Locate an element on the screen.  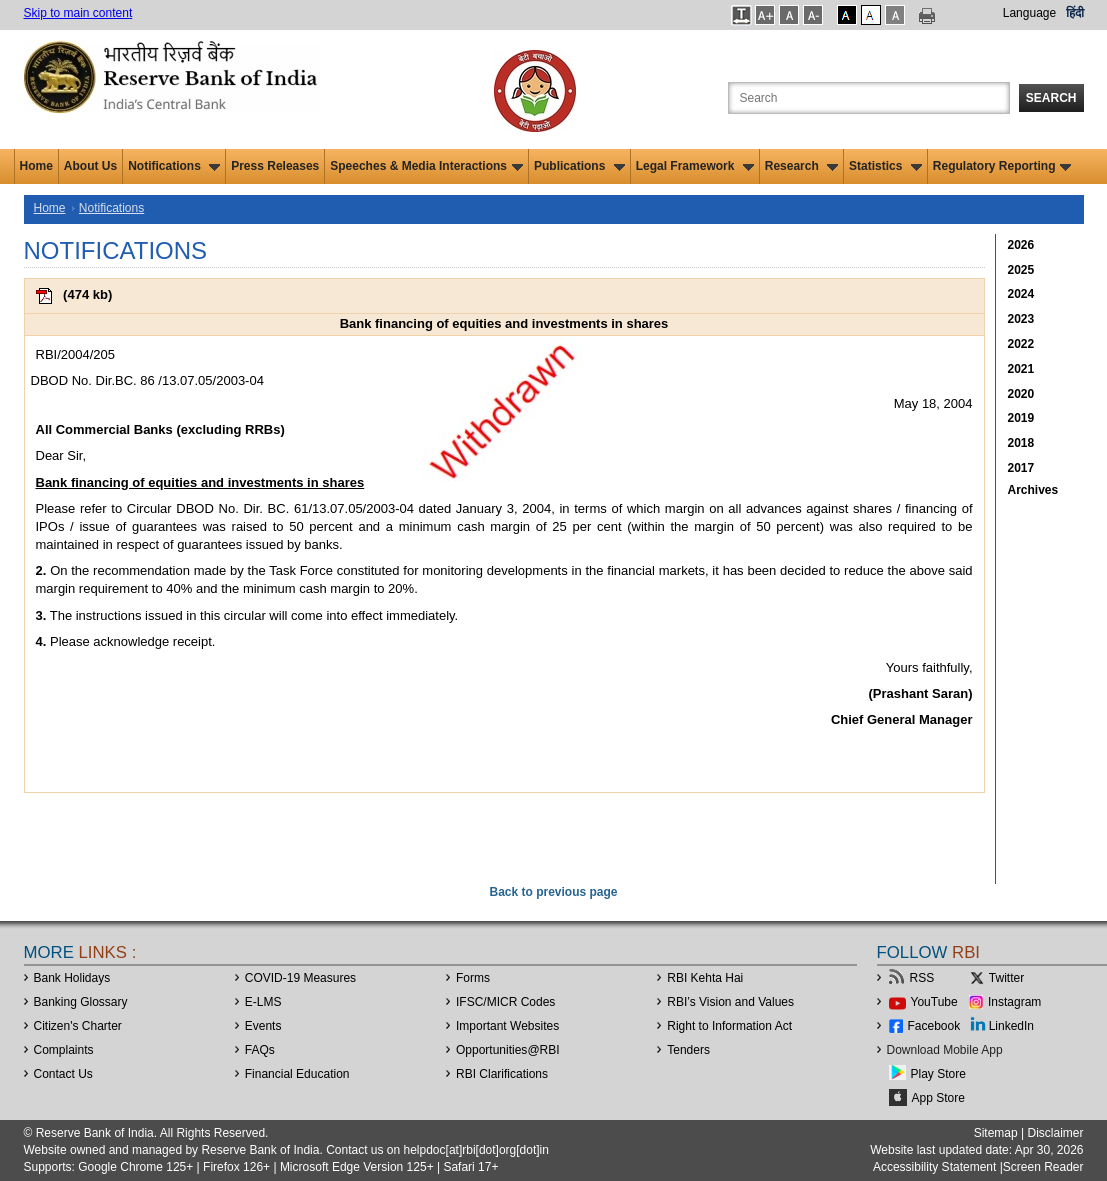
Notifications is located at coordinates (174, 166).